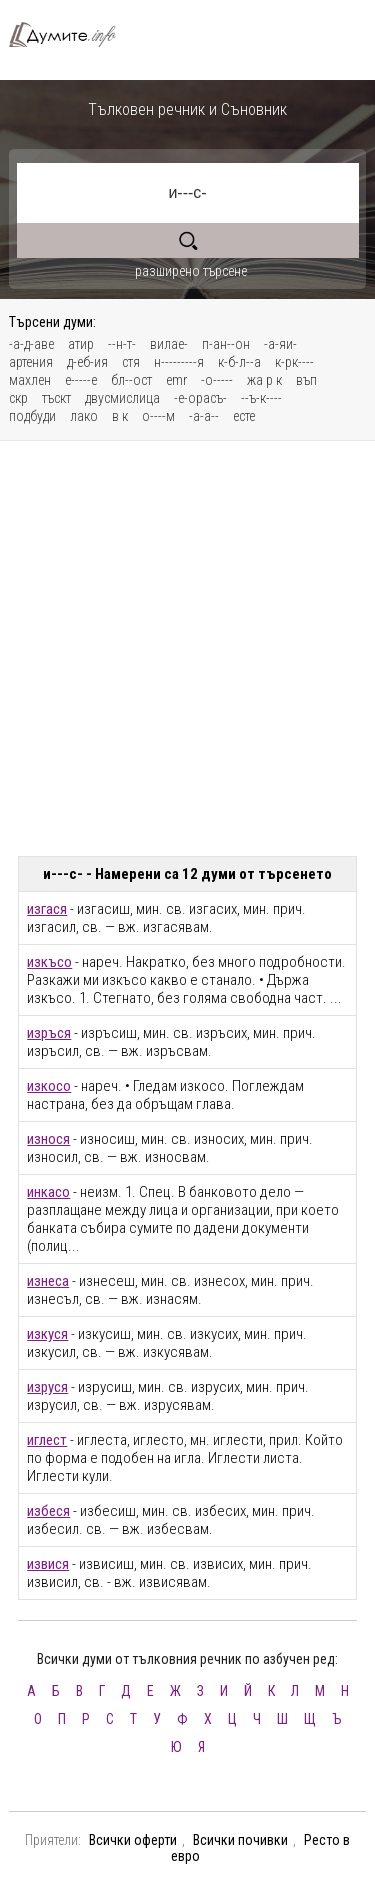 This screenshot has width=375, height=1894. Describe the element at coordinates (70, 34) in the screenshot. I see `Тълковен речник` at that location.